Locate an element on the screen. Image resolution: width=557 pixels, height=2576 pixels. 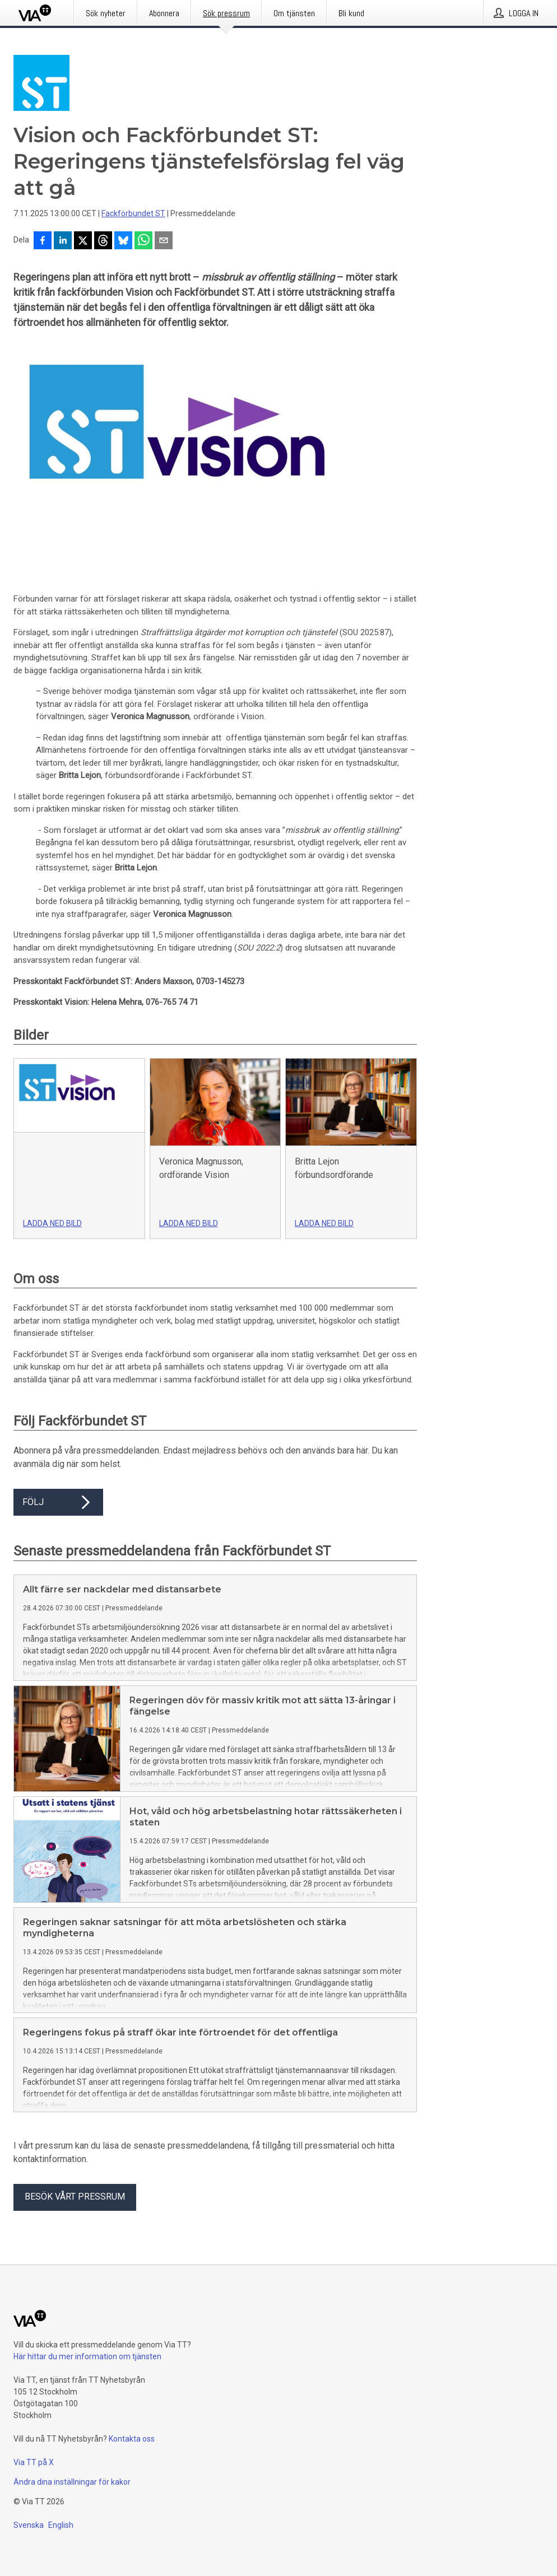
Besök vårt pressrum is located at coordinates (75, 2196).